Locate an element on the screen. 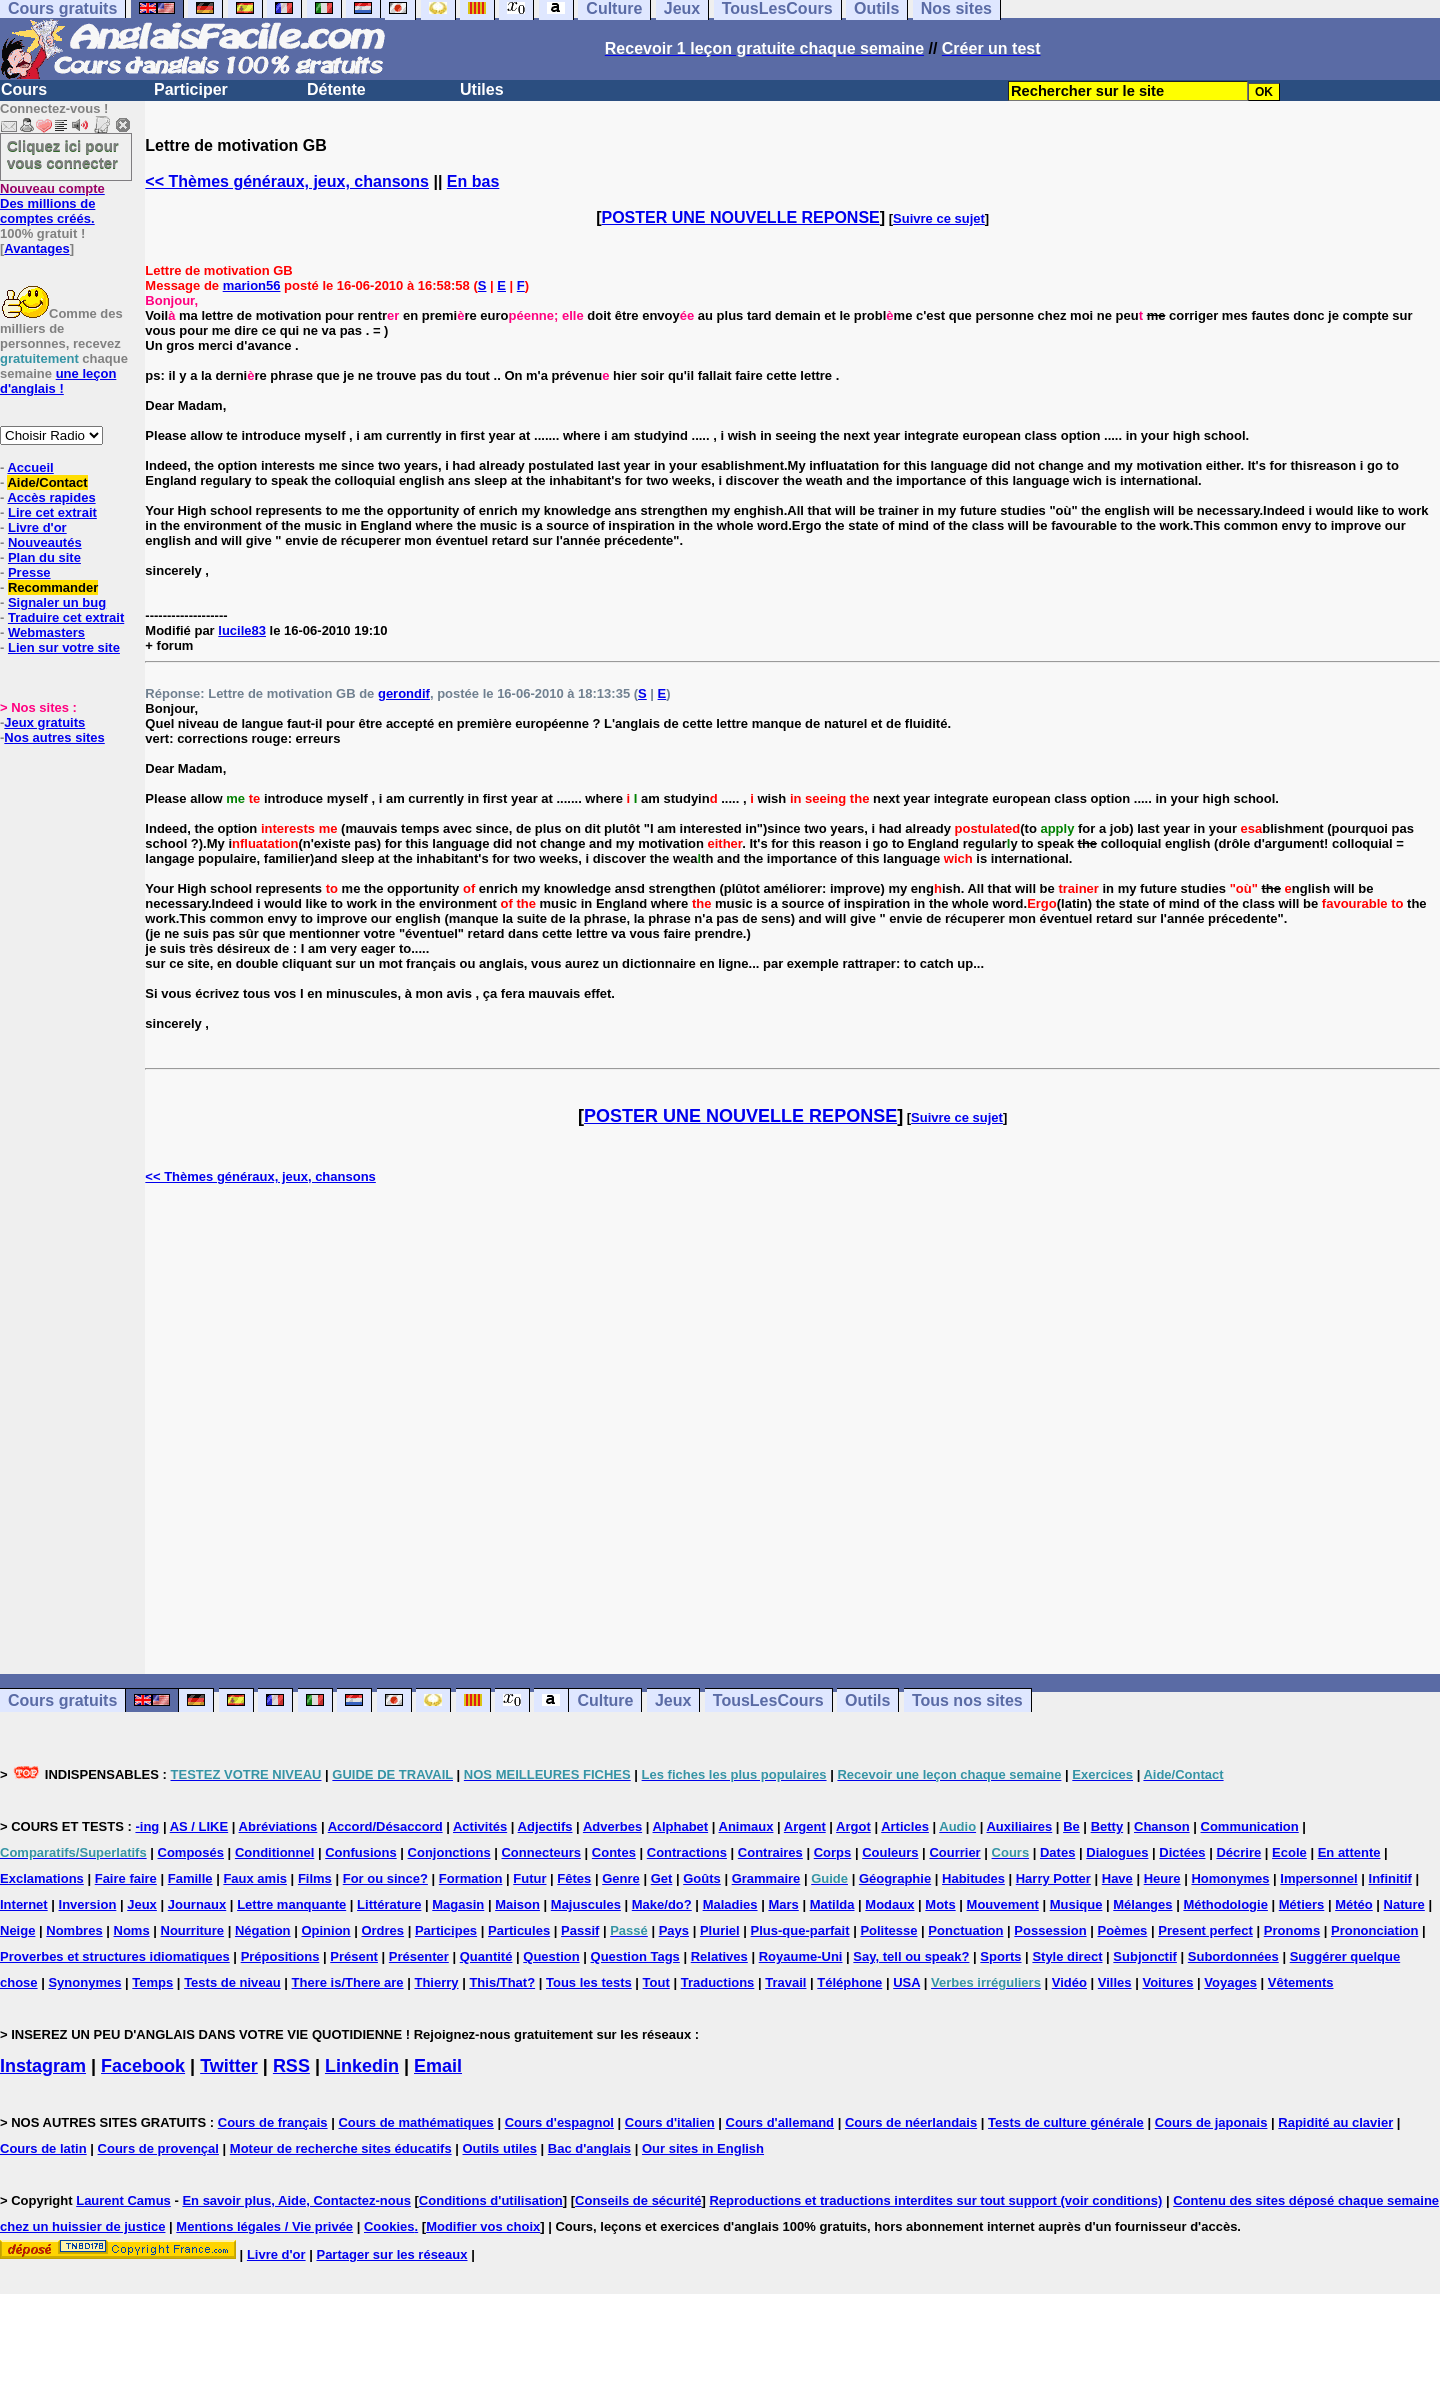 The height and width of the screenshot is (2398, 1440). Cours d'italien is located at coordinates (670, 2122).